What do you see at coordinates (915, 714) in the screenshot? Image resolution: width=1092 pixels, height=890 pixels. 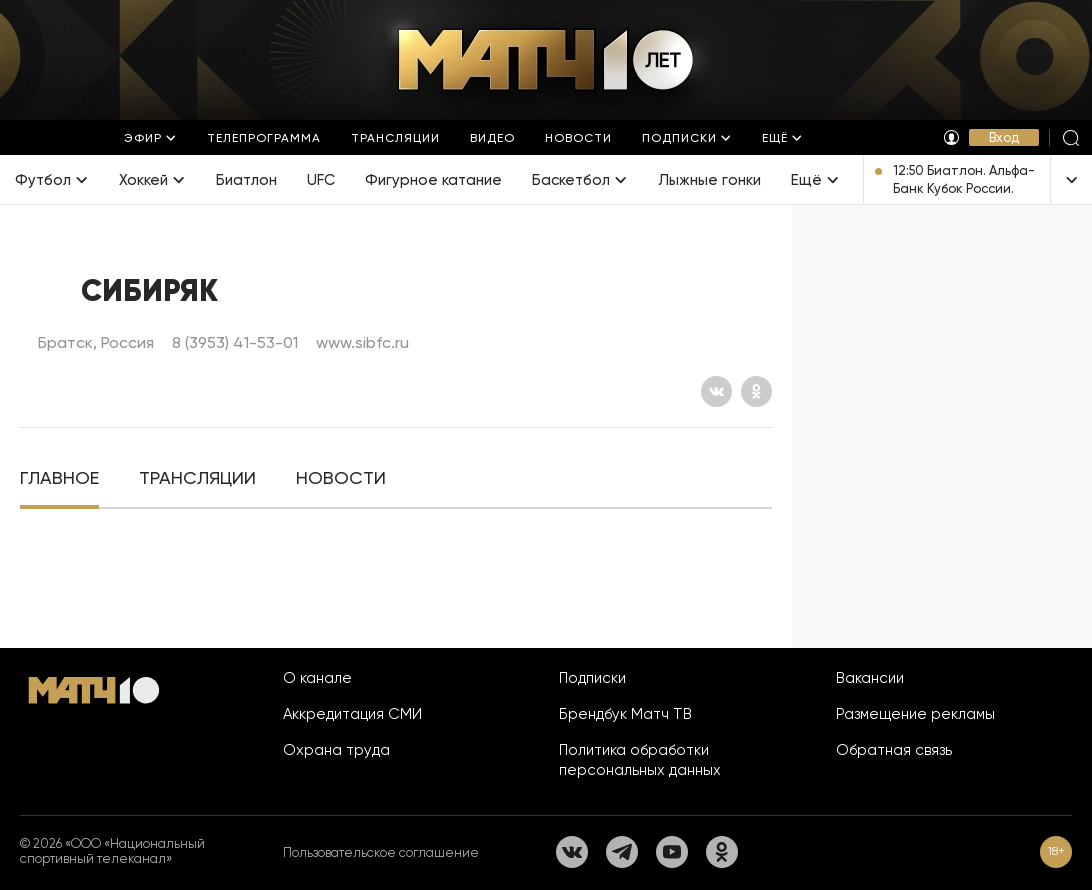 I see `Размещение рекламы` at bounding box center [915, 714].